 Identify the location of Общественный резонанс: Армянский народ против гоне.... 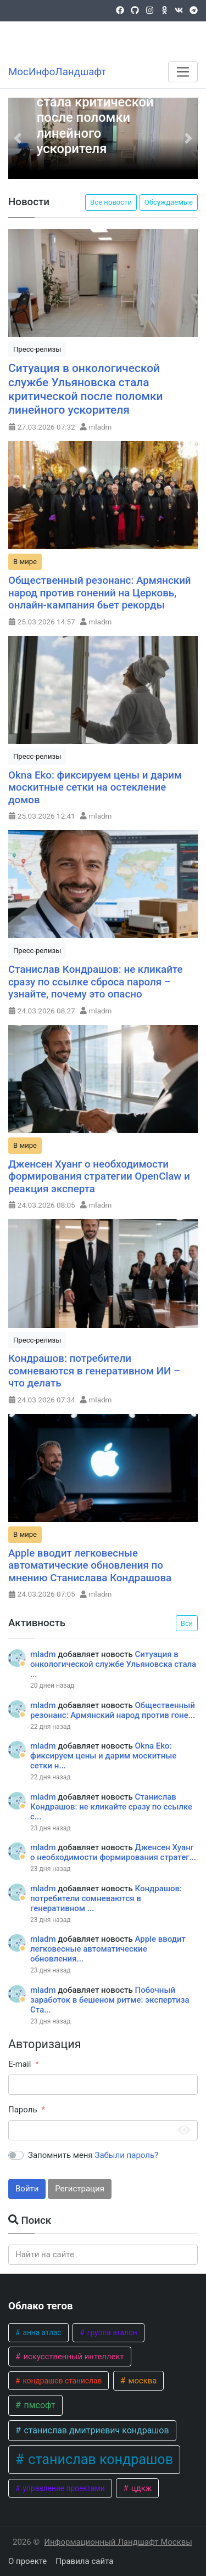
(112, 1710).